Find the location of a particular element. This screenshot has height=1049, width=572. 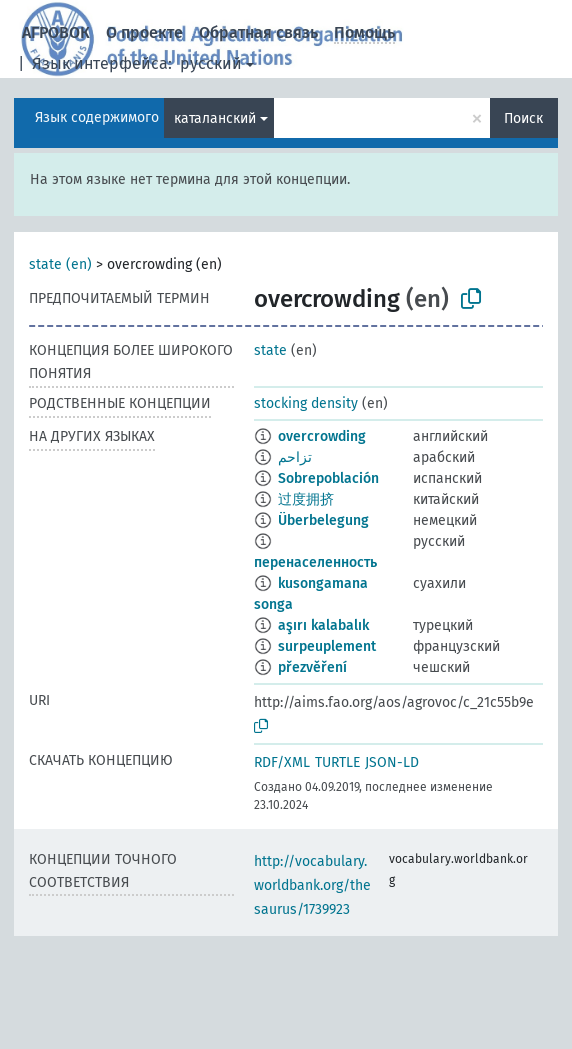

Обратная связь is located at coordinates (258, 32).